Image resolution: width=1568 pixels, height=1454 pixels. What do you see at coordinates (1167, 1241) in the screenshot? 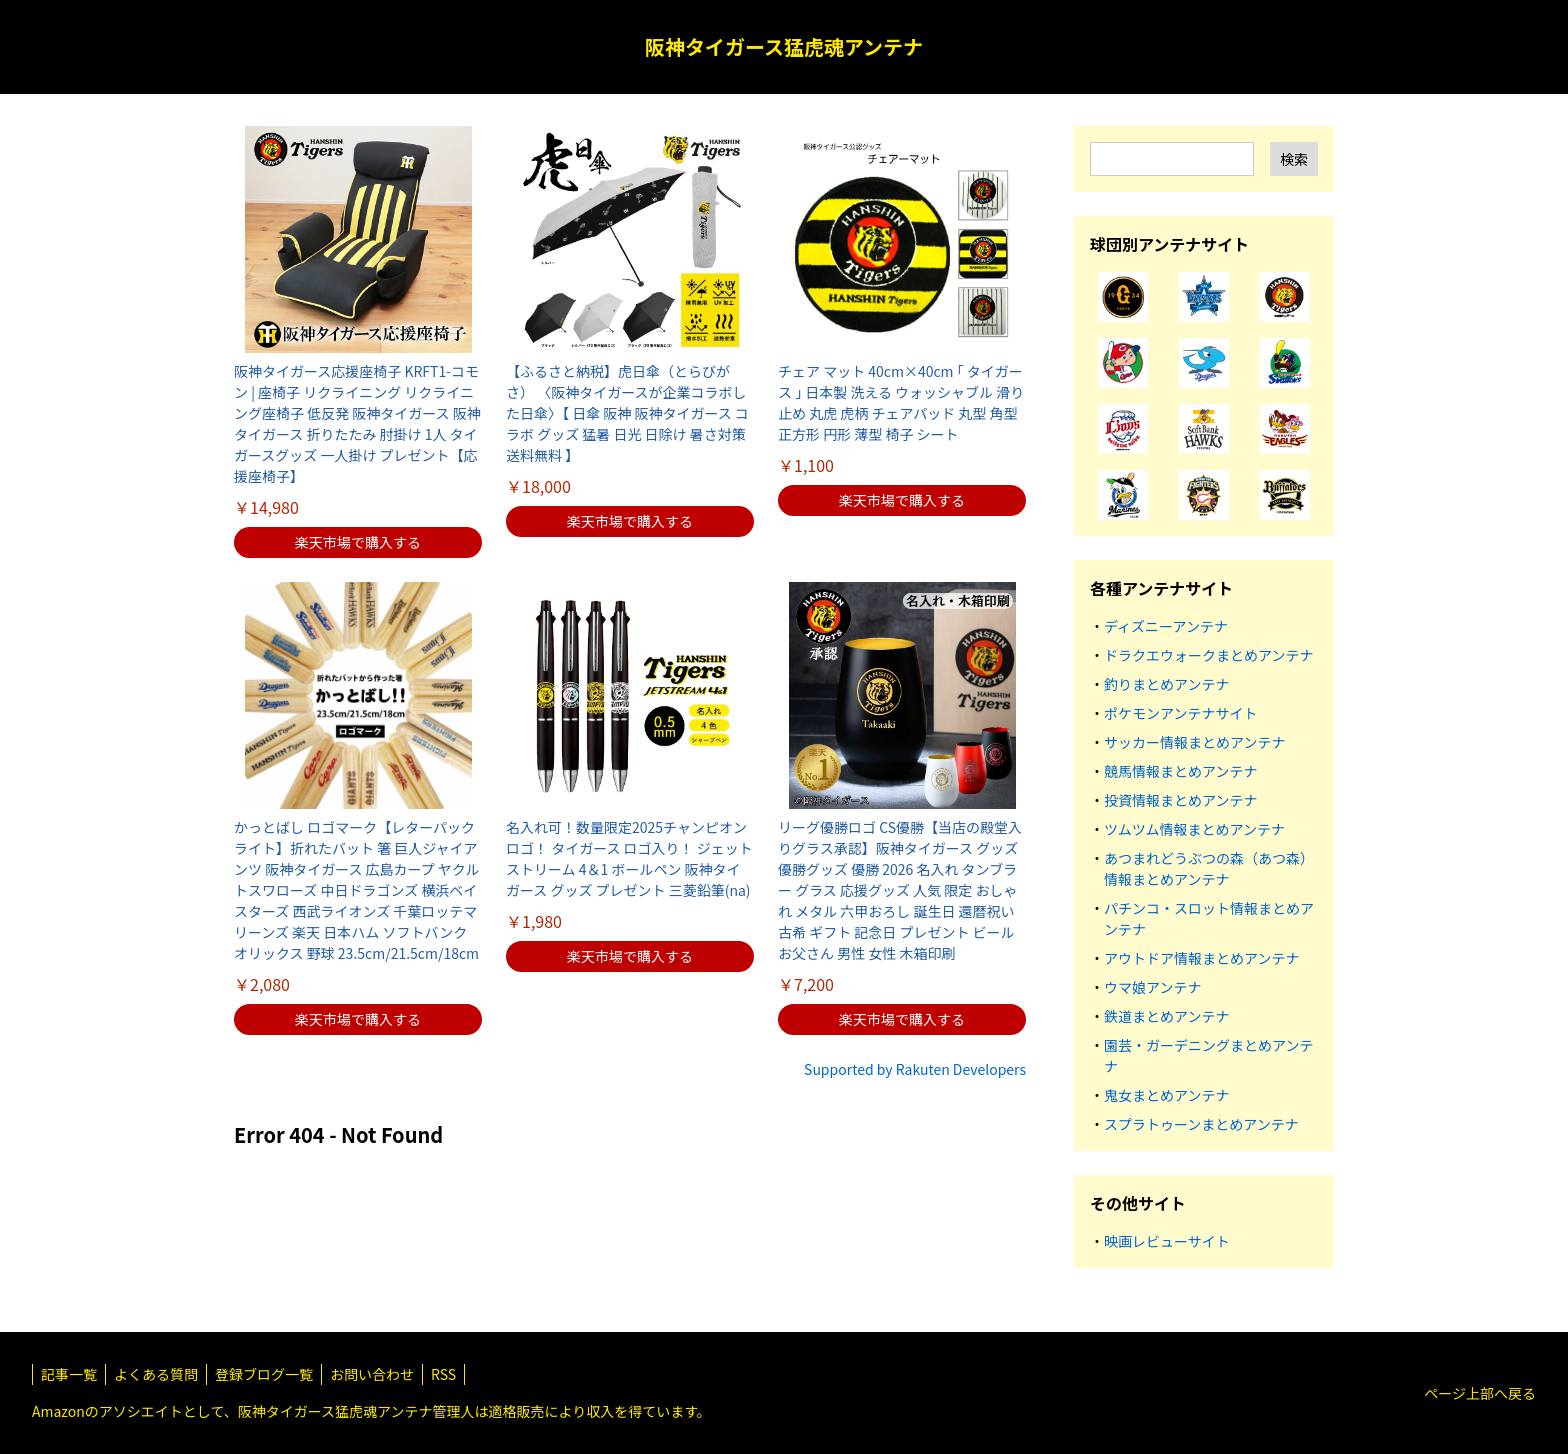
I see `映画レビューサイト` at bounding box center [1167, 1241].